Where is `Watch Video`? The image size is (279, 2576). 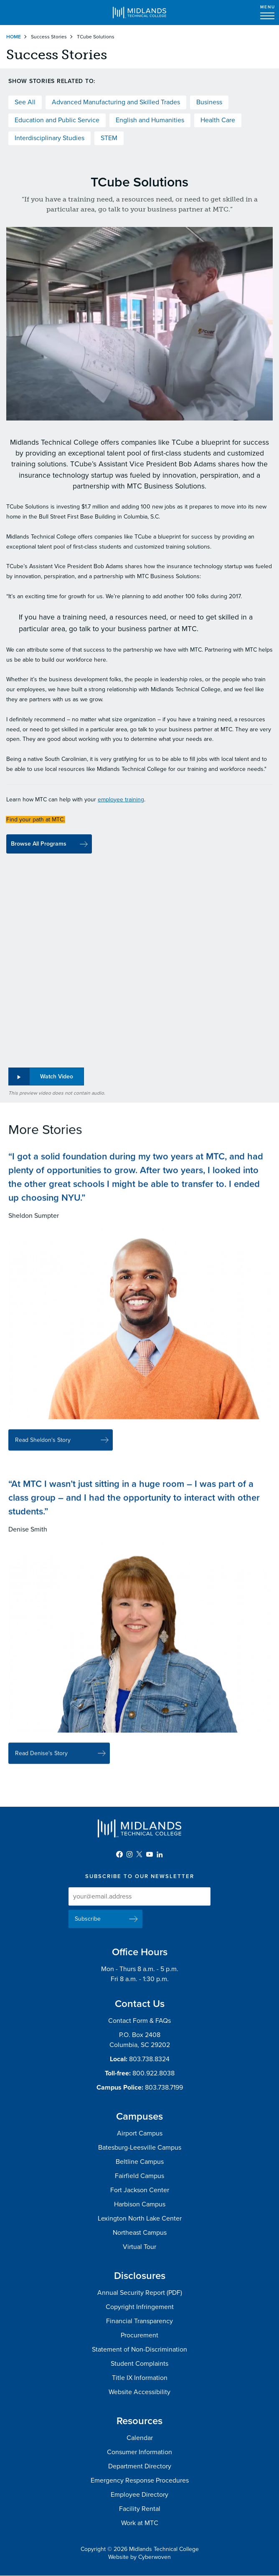 Watch Video is located at coordinates (56, 1076).